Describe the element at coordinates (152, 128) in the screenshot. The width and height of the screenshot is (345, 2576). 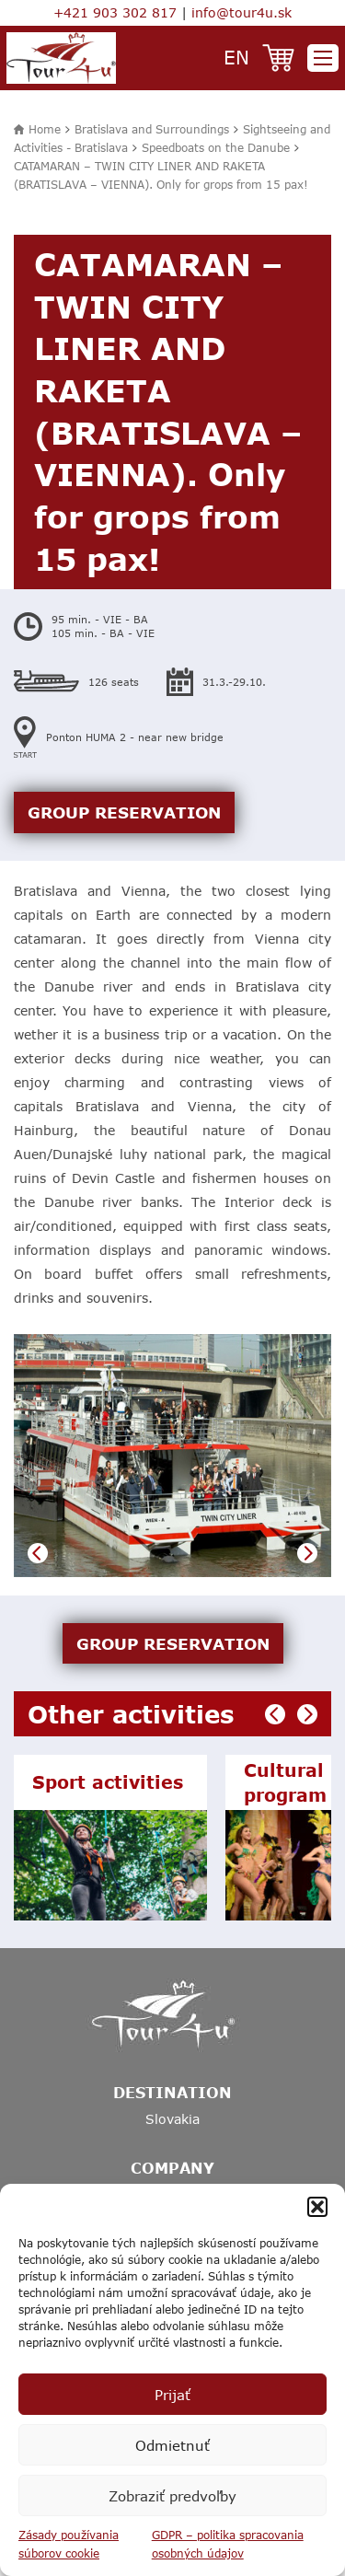
I see `Bratislava and Surroundings` at that location.